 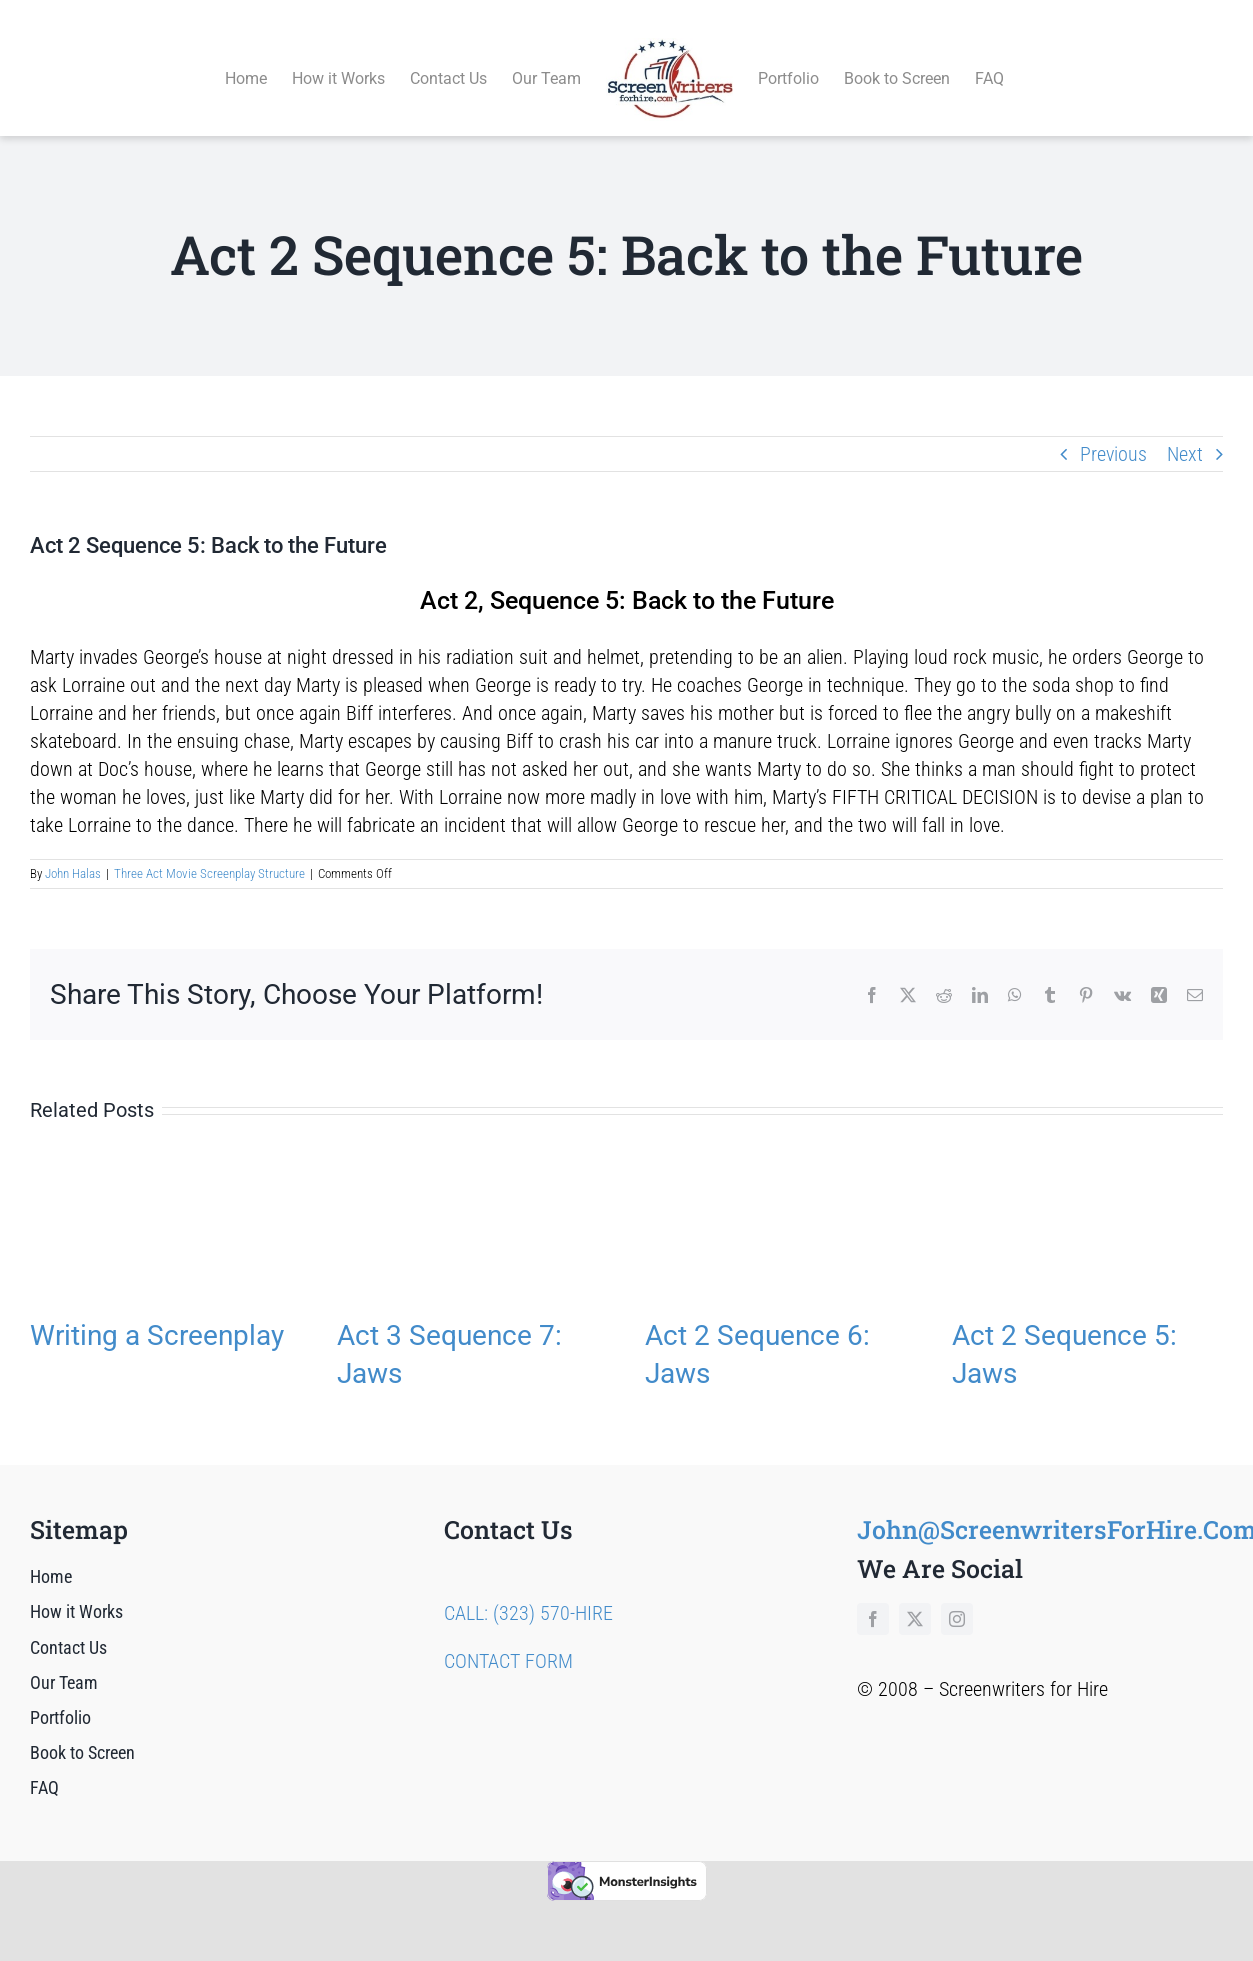 What do you see at coordinates (1185, 431) in the screenshot?
I see `Next` at bounding box center [1185, 431].